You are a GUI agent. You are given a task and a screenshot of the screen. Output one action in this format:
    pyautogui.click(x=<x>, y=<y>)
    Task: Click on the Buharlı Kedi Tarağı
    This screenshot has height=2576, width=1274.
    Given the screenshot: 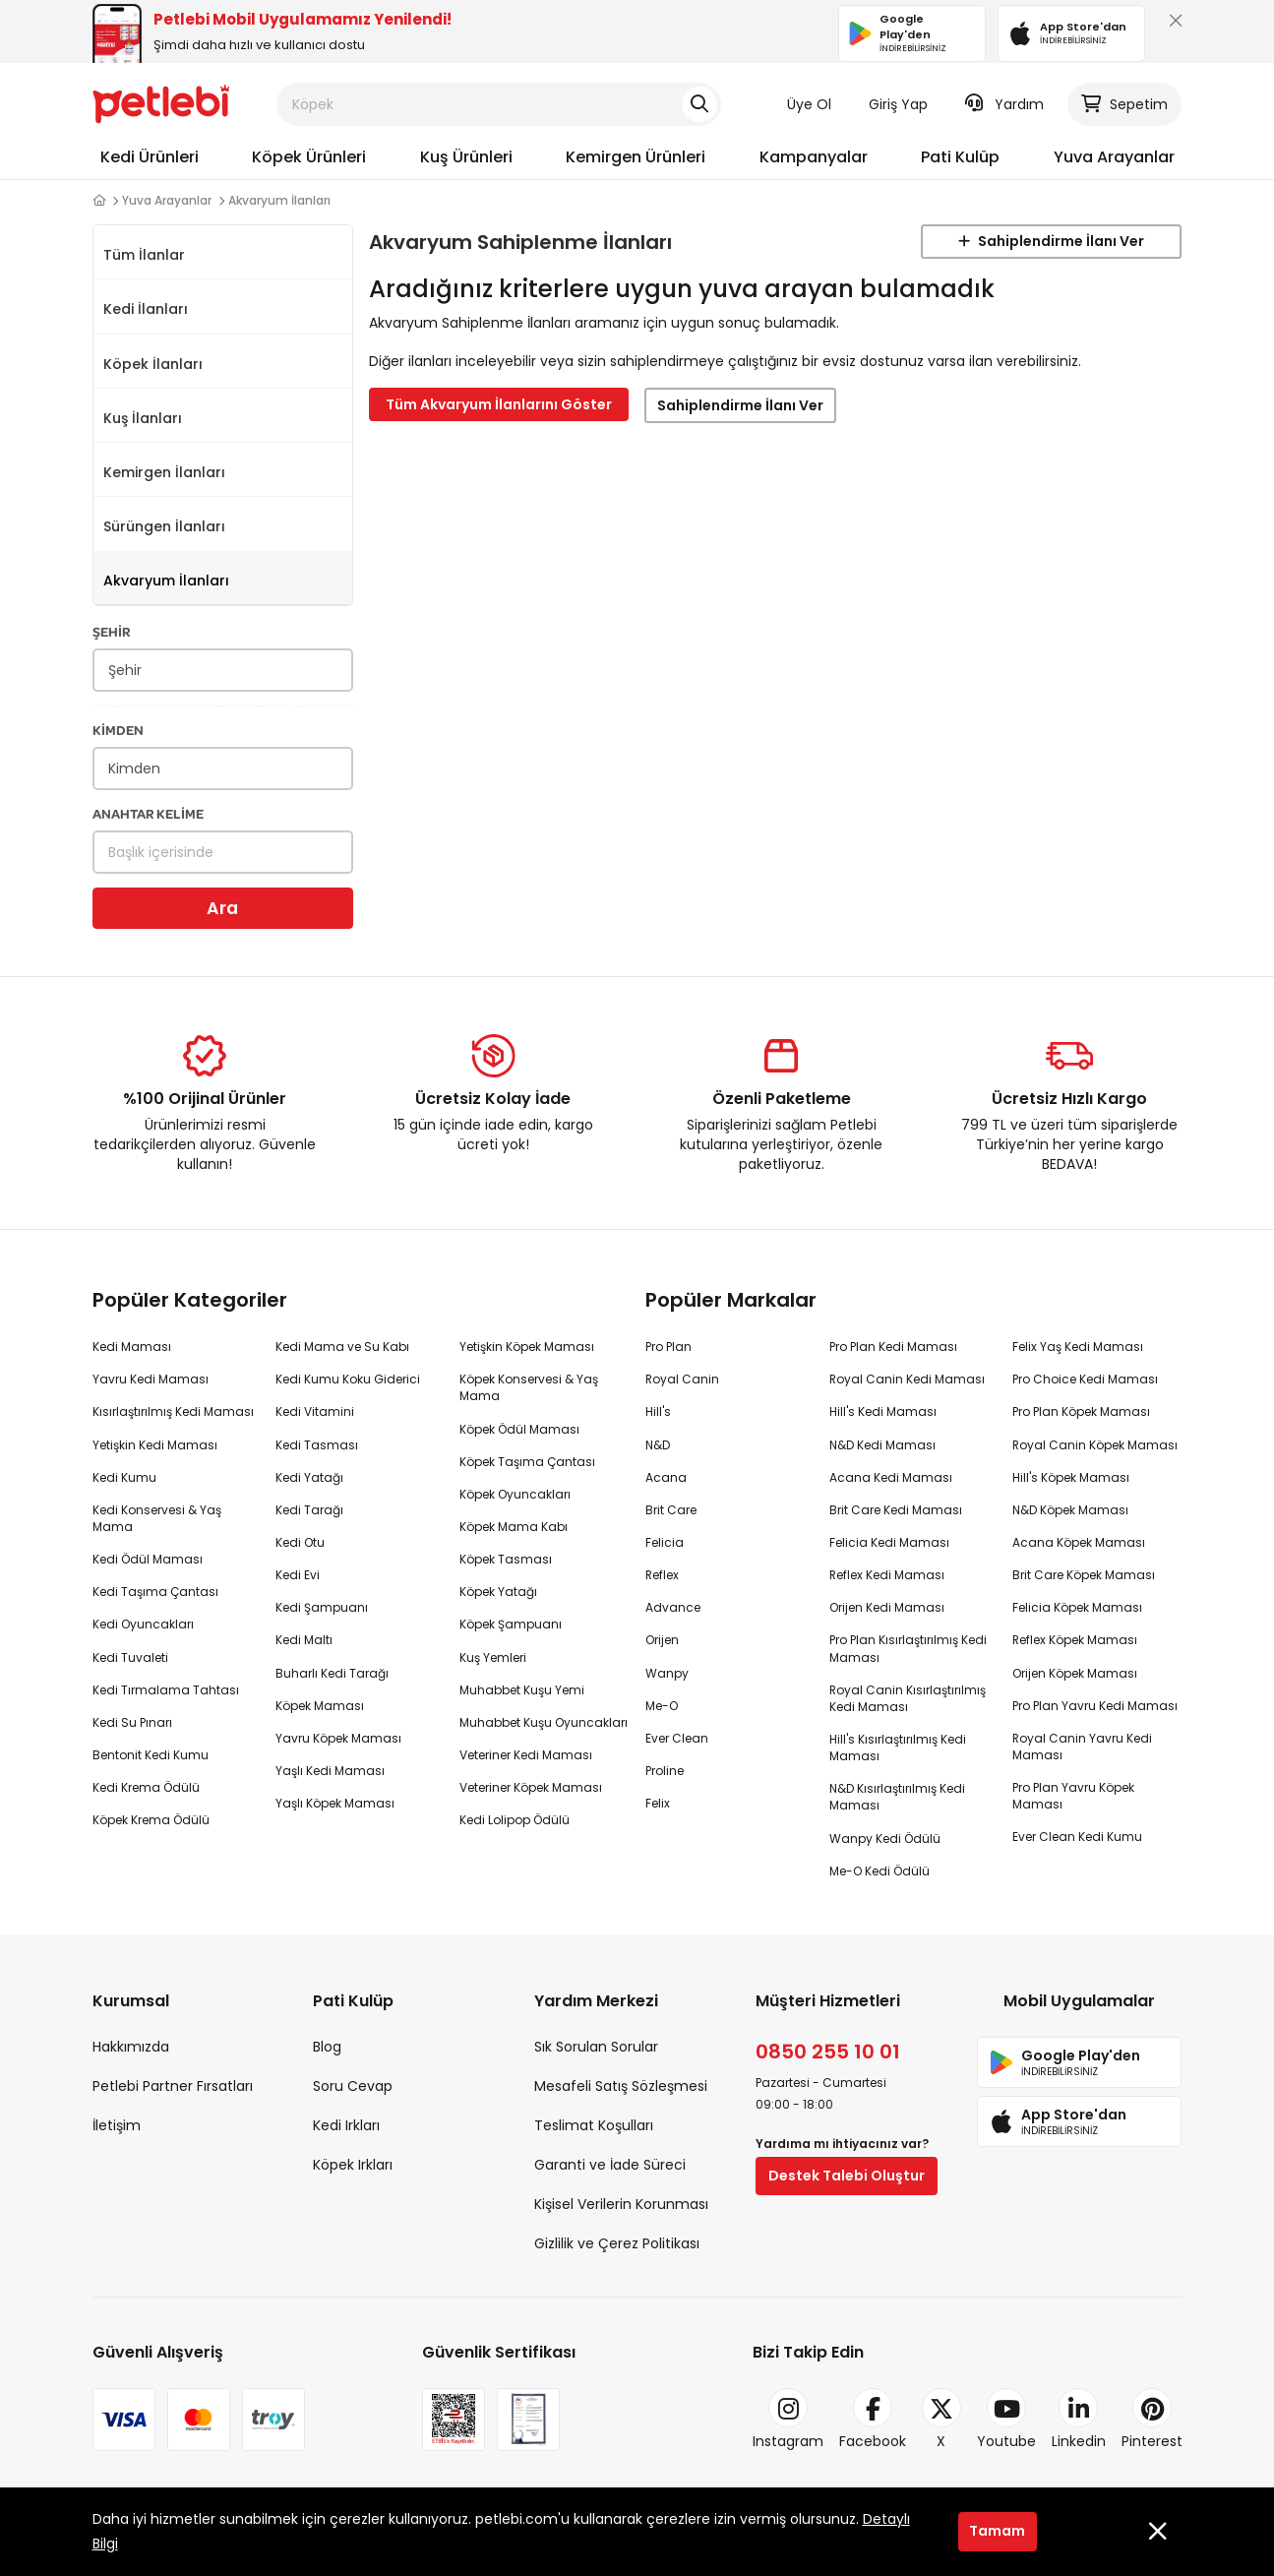 What is the action you would take?
    pyautogui.click(x=332, y=1673)
    